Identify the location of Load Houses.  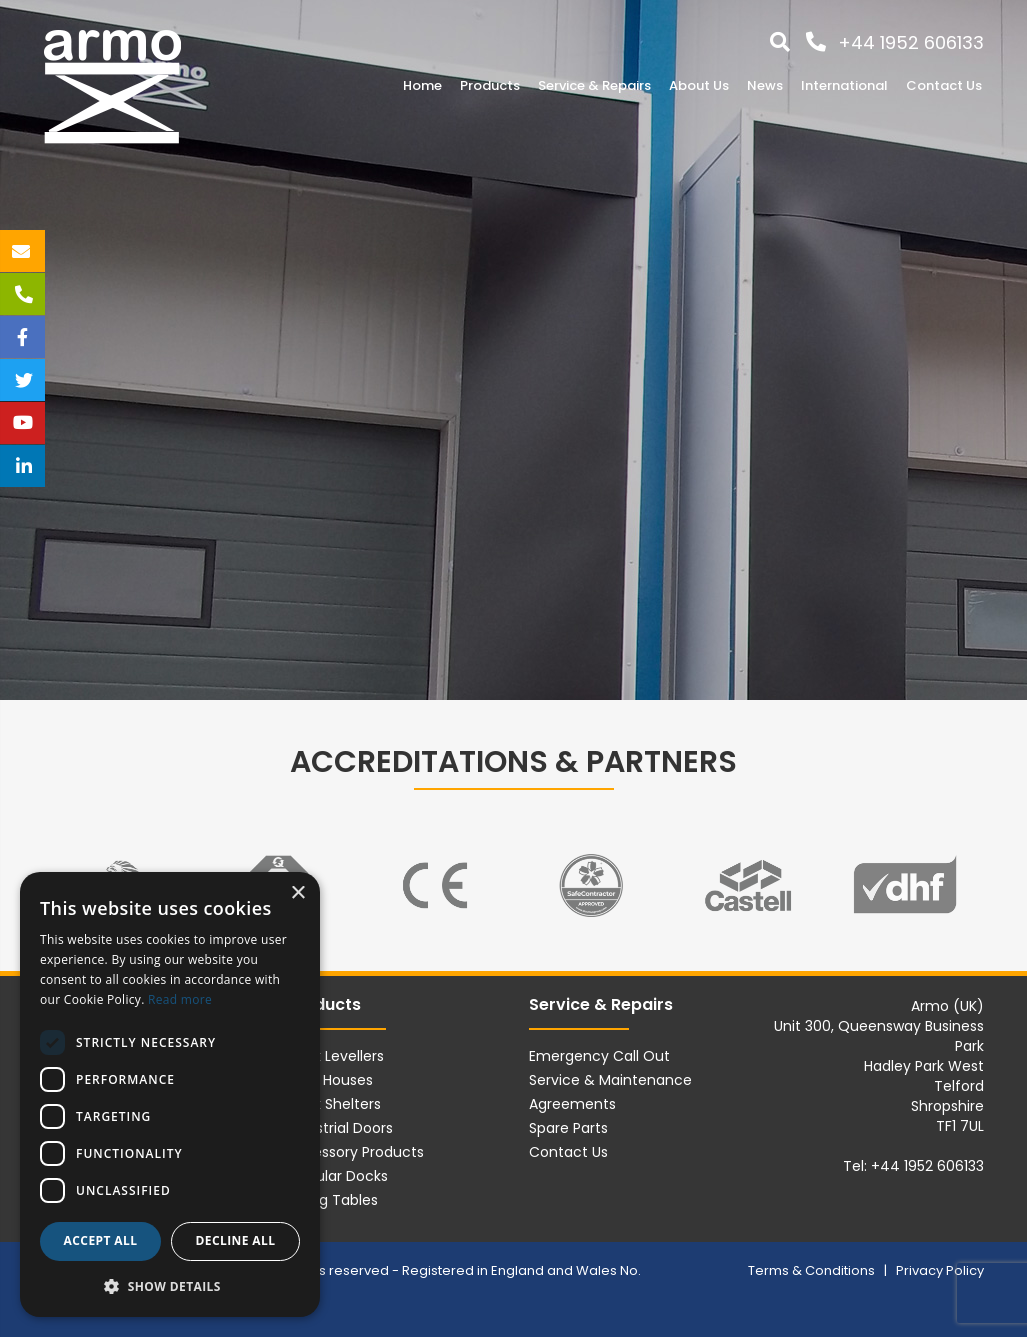
(329, 1080).